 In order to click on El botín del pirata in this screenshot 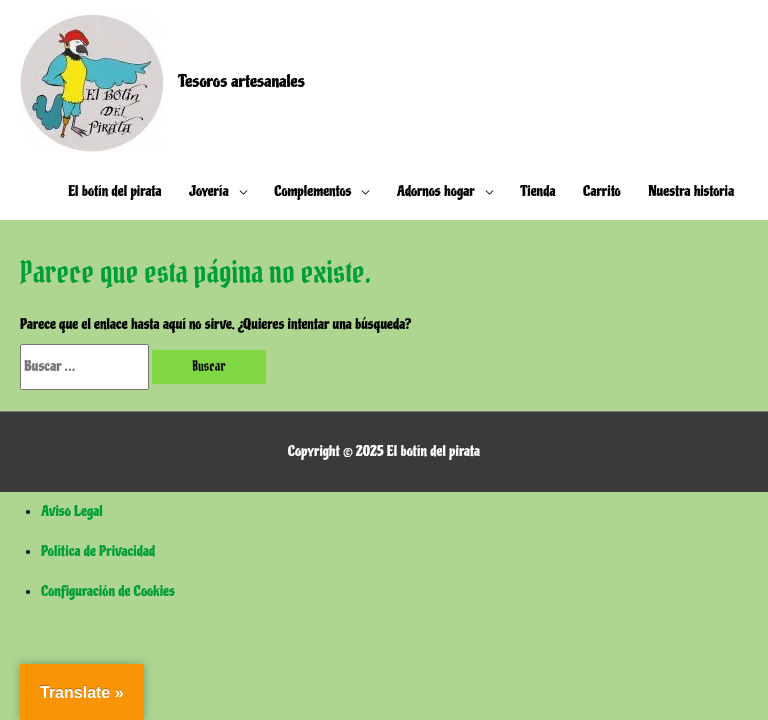, I will do `click(114, 191)`.